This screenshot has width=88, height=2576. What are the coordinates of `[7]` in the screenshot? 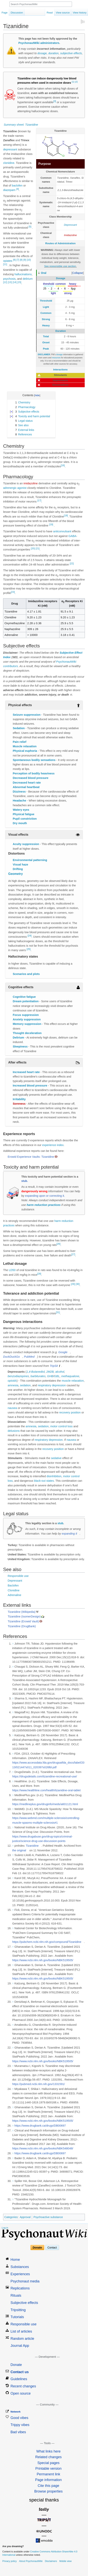 It's located at (17, 259).